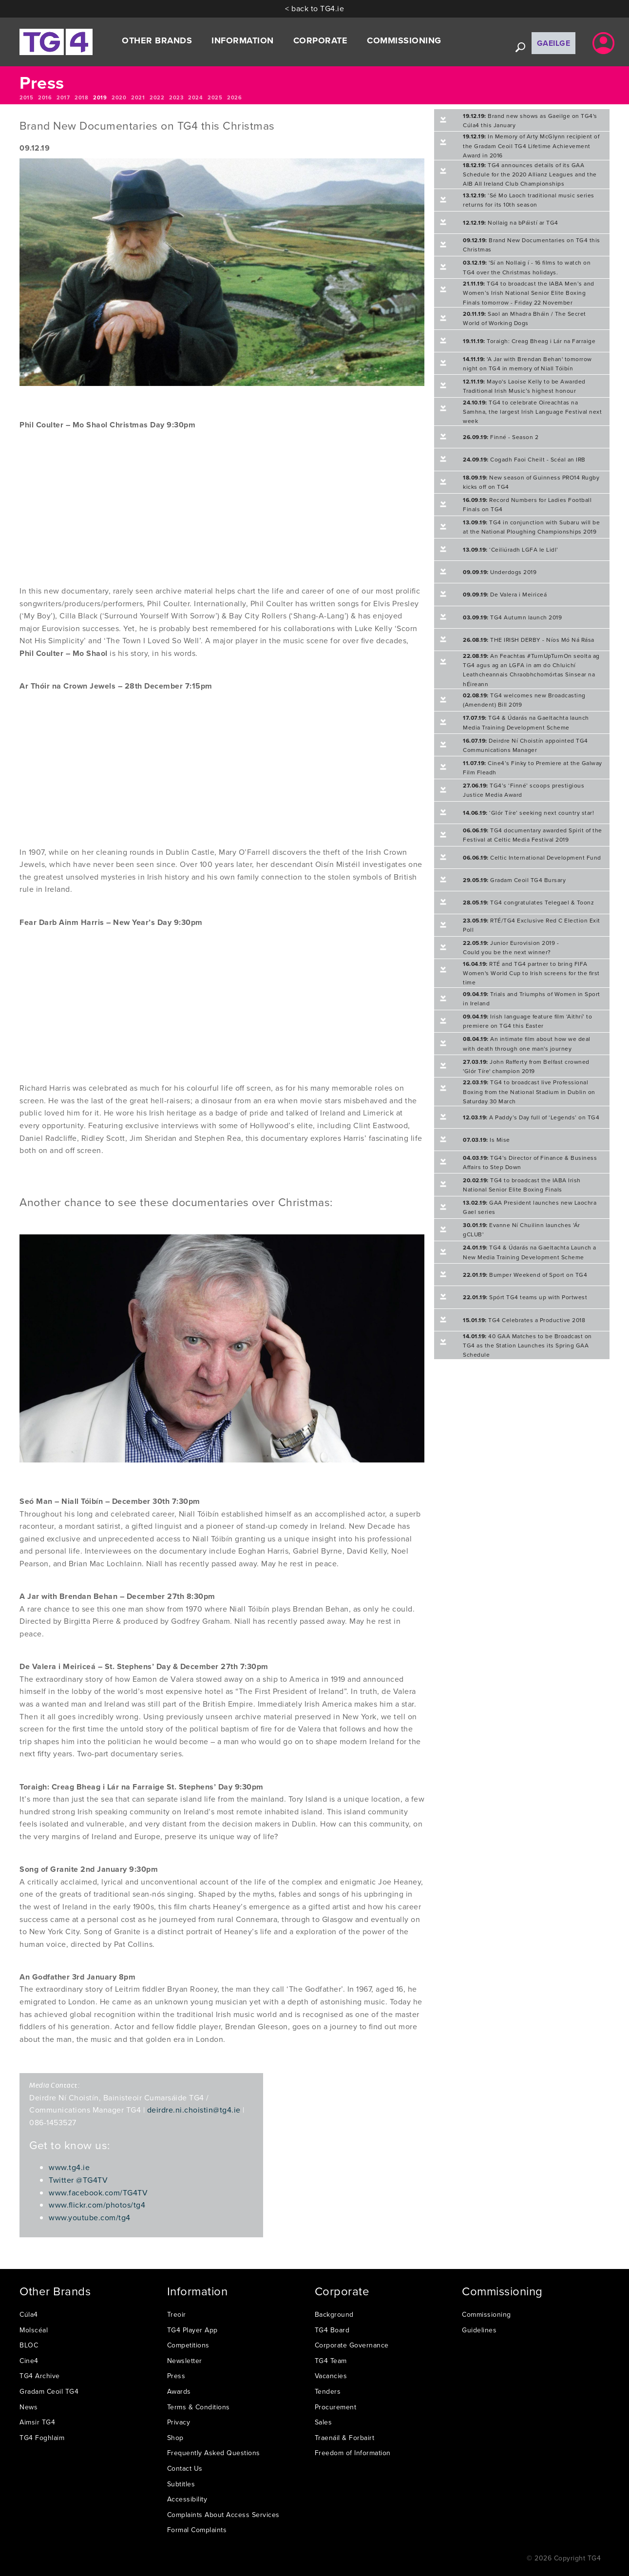  What do you see at coordinates (195, 97) in the screenshot?
I see `2024` at bounding box center [195, 97].